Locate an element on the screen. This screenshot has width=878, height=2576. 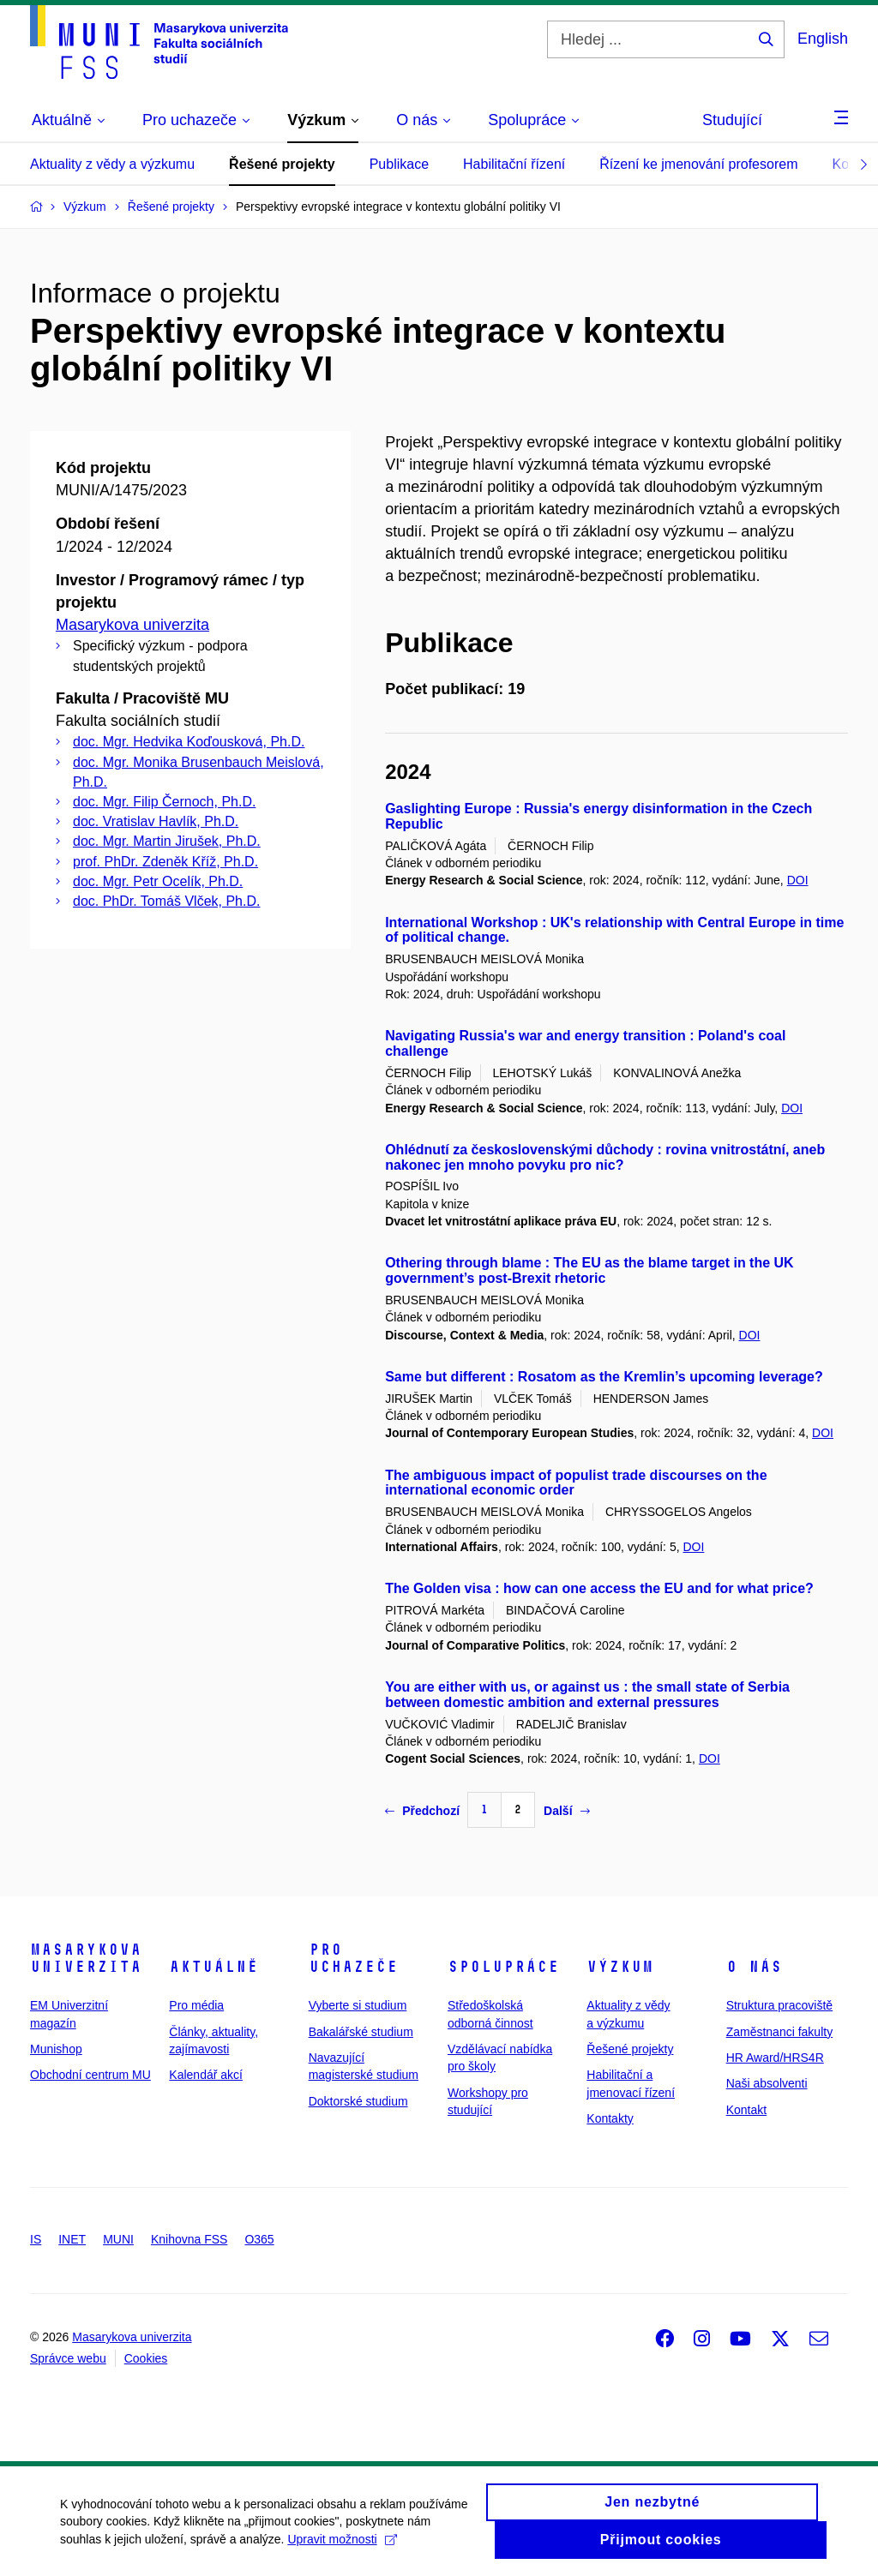
Kontakty is located at coordinates (609, 2118).